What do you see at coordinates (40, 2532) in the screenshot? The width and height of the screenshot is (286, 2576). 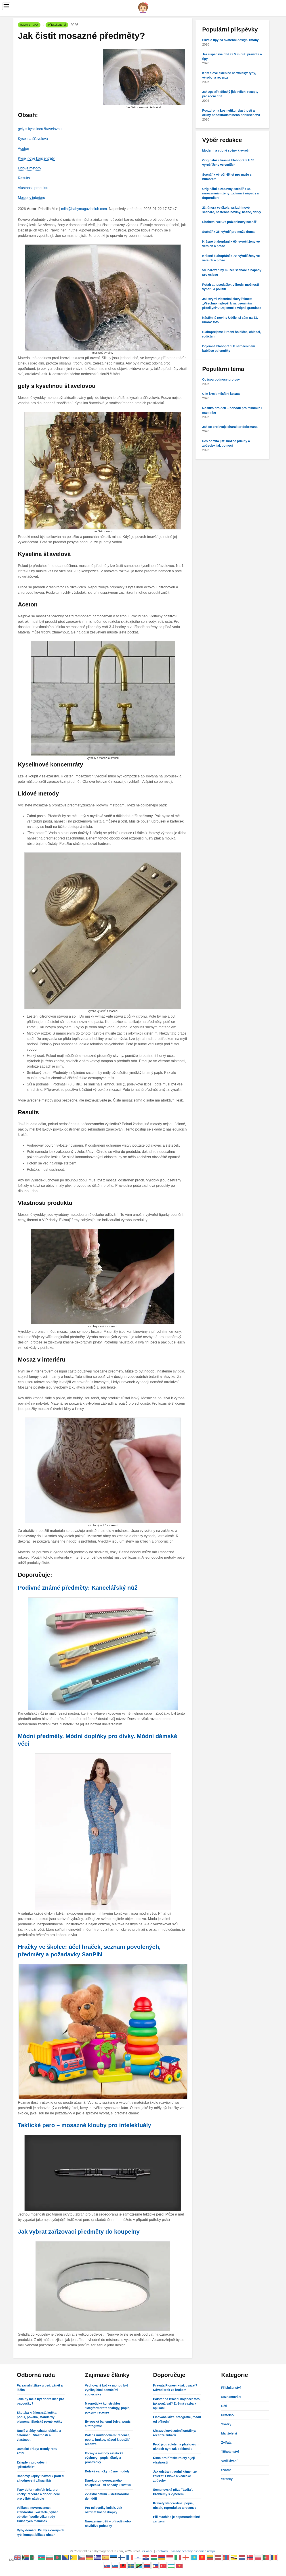 I see `Ryby domácí. Druhy akvarijních ryb, kompatibilita a obsah` at bounding box center [40, 2532].